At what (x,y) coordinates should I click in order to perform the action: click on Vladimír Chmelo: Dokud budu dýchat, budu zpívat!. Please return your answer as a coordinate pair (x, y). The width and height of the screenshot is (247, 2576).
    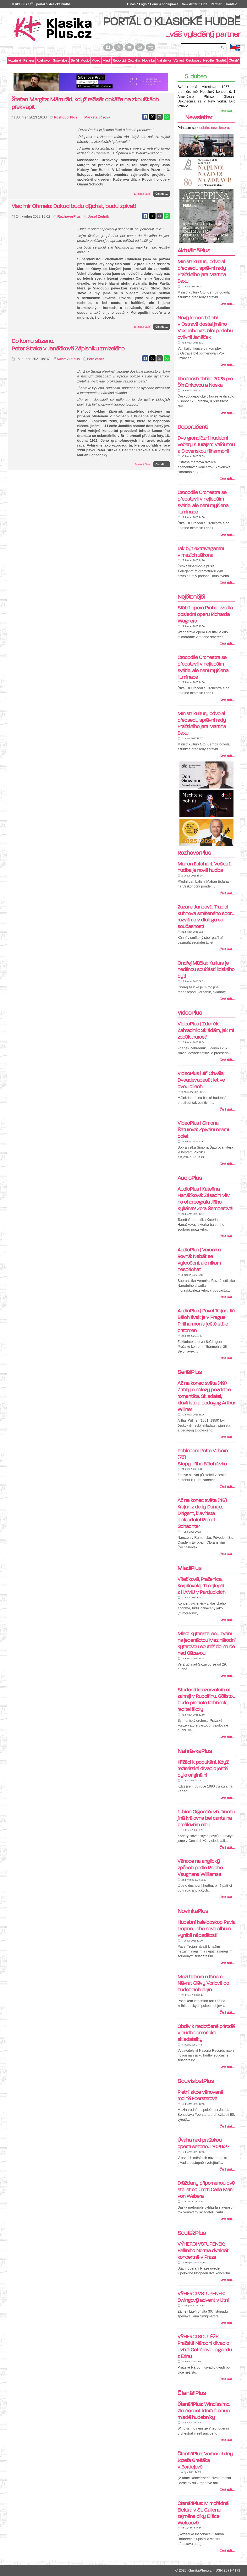
    Looking at the image, I should click on (74, 206).